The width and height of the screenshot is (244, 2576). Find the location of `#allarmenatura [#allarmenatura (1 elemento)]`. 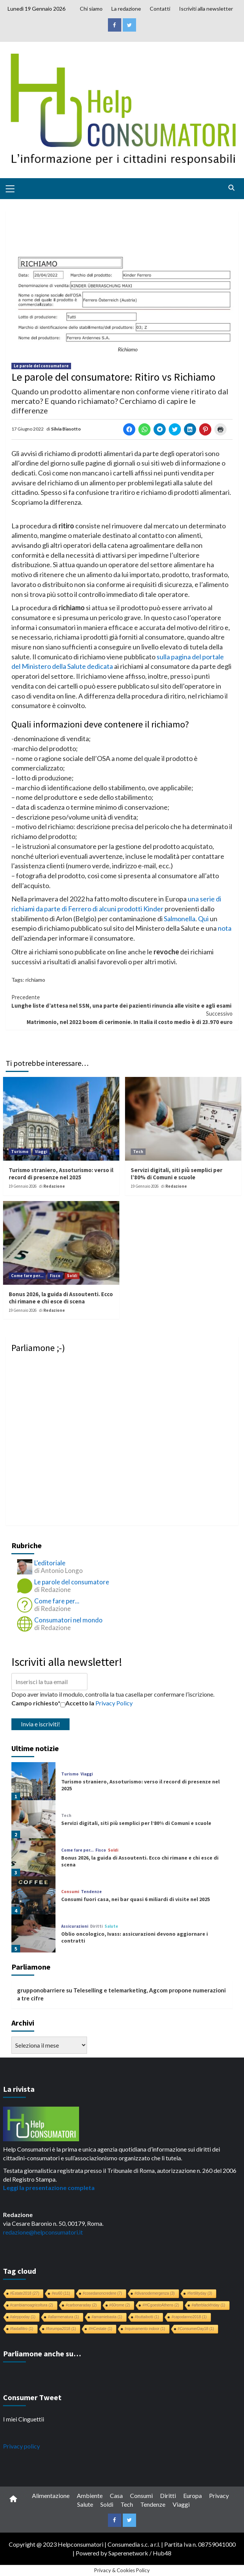

#allarmenatura [#allarmenatura (1 elemento)] is located at coordinates (63, 2317).